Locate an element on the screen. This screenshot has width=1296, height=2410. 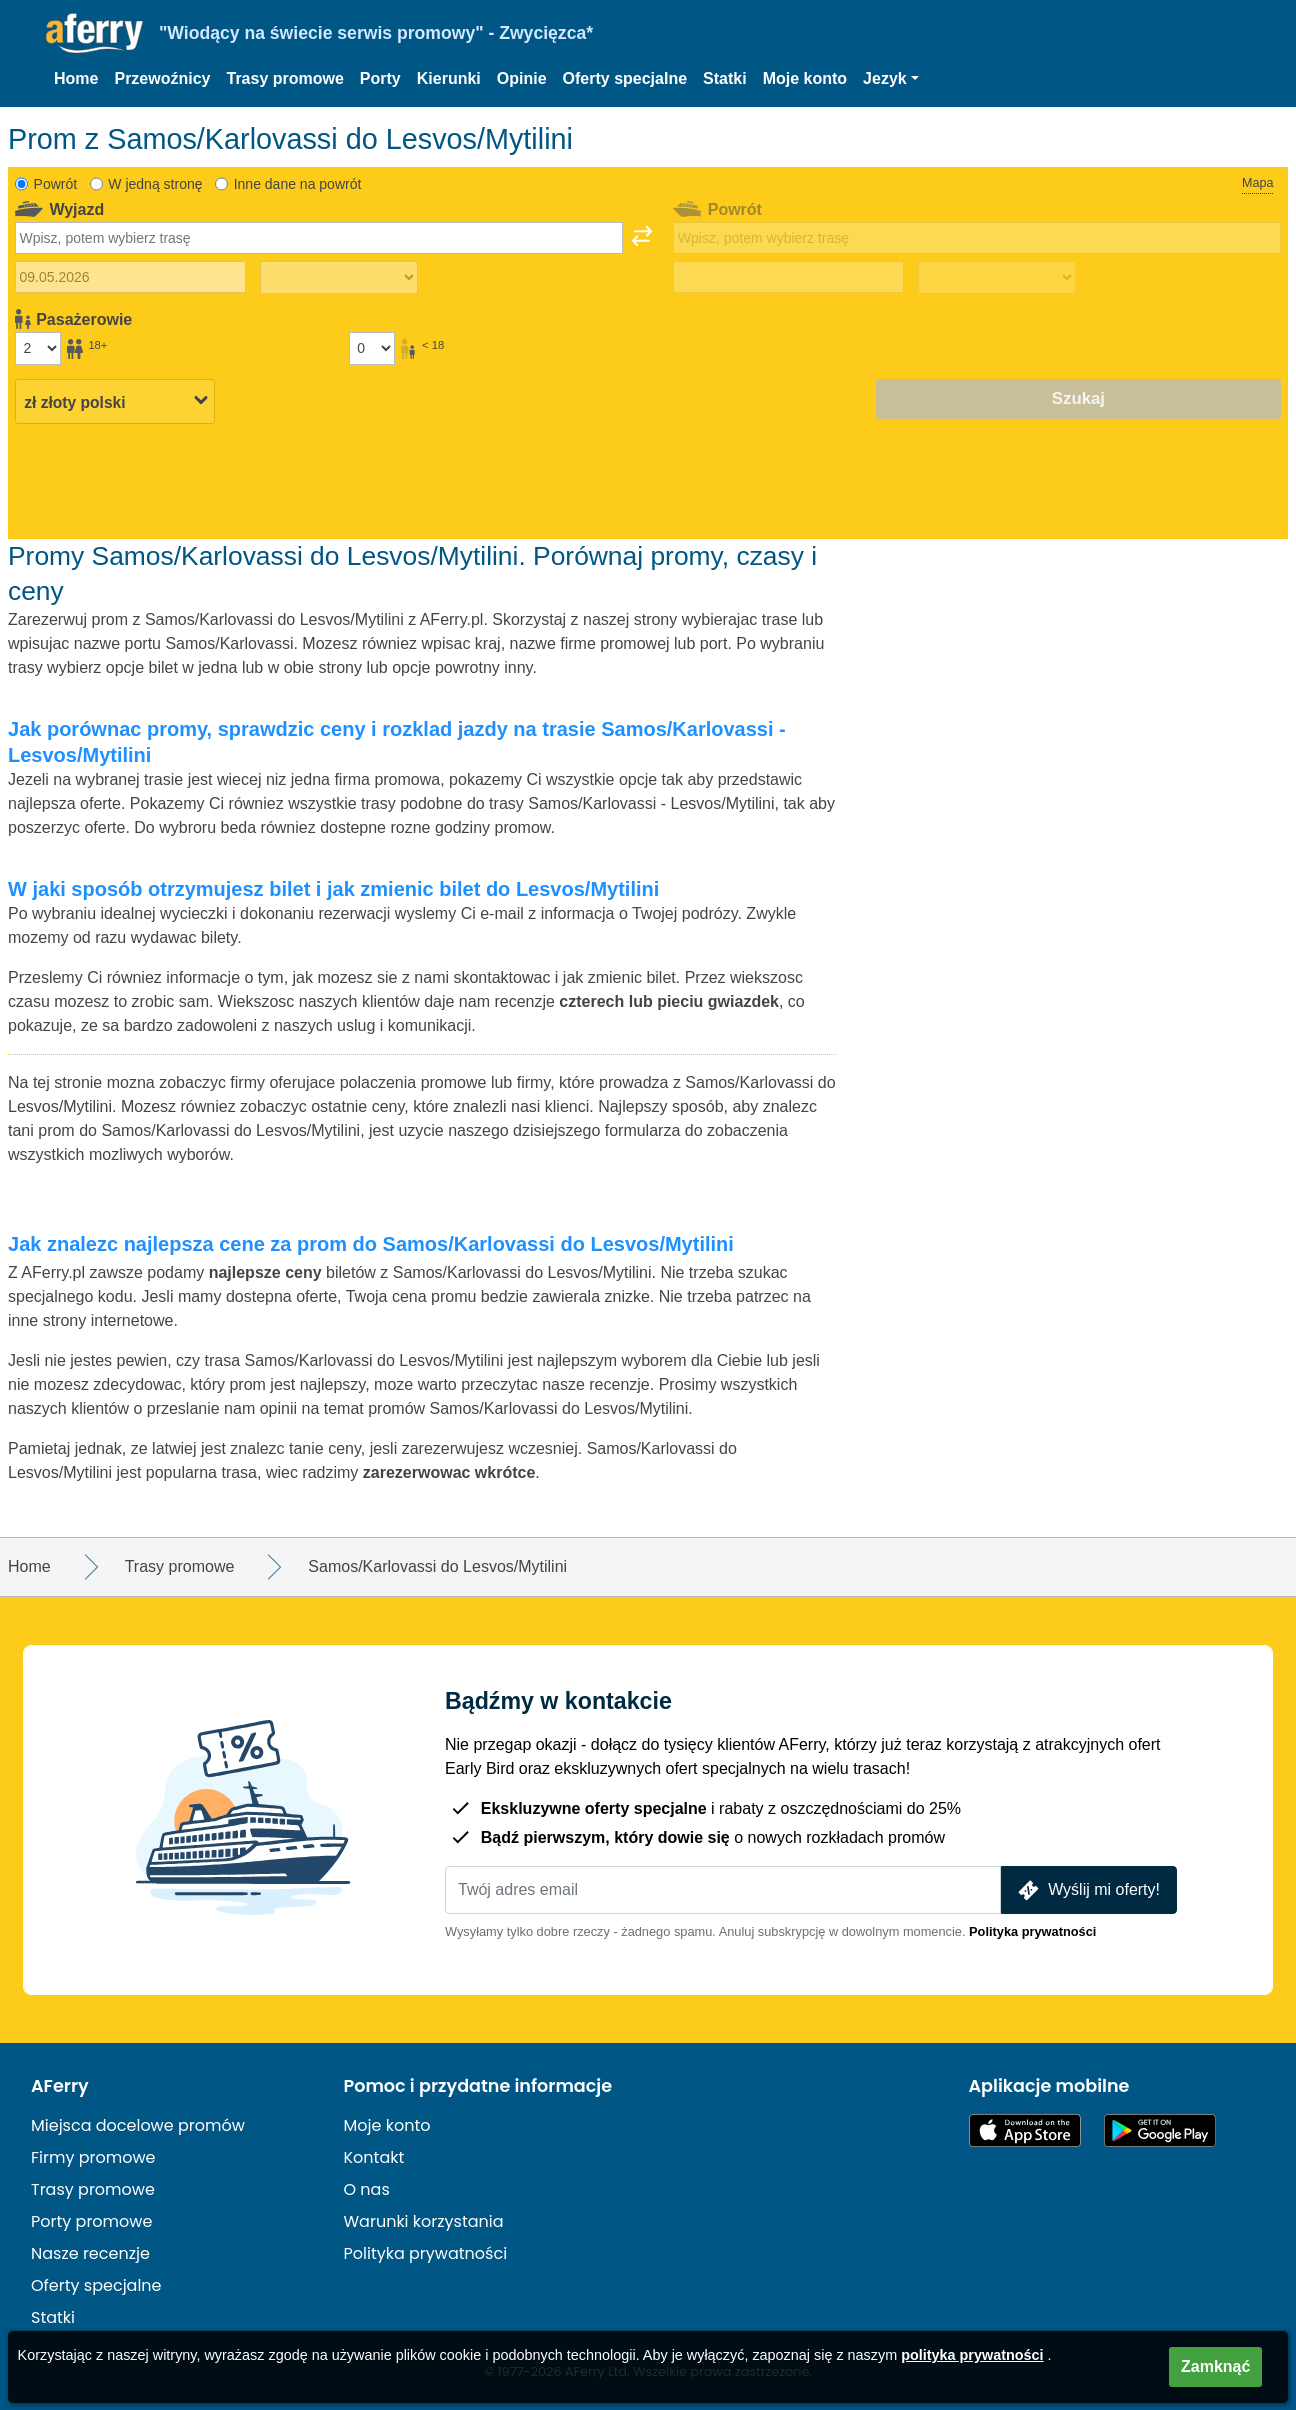
Zamknąć is located at coordinates (1215, 2366).